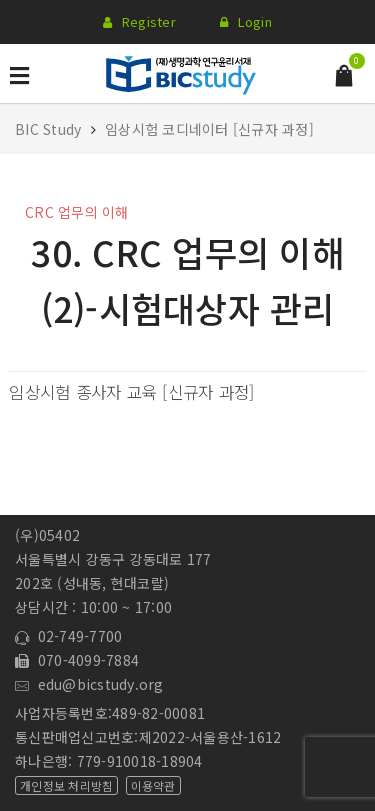 The width and height of the screenshot is (375, 811). I want to click on BIC Study, so click(50, 129).